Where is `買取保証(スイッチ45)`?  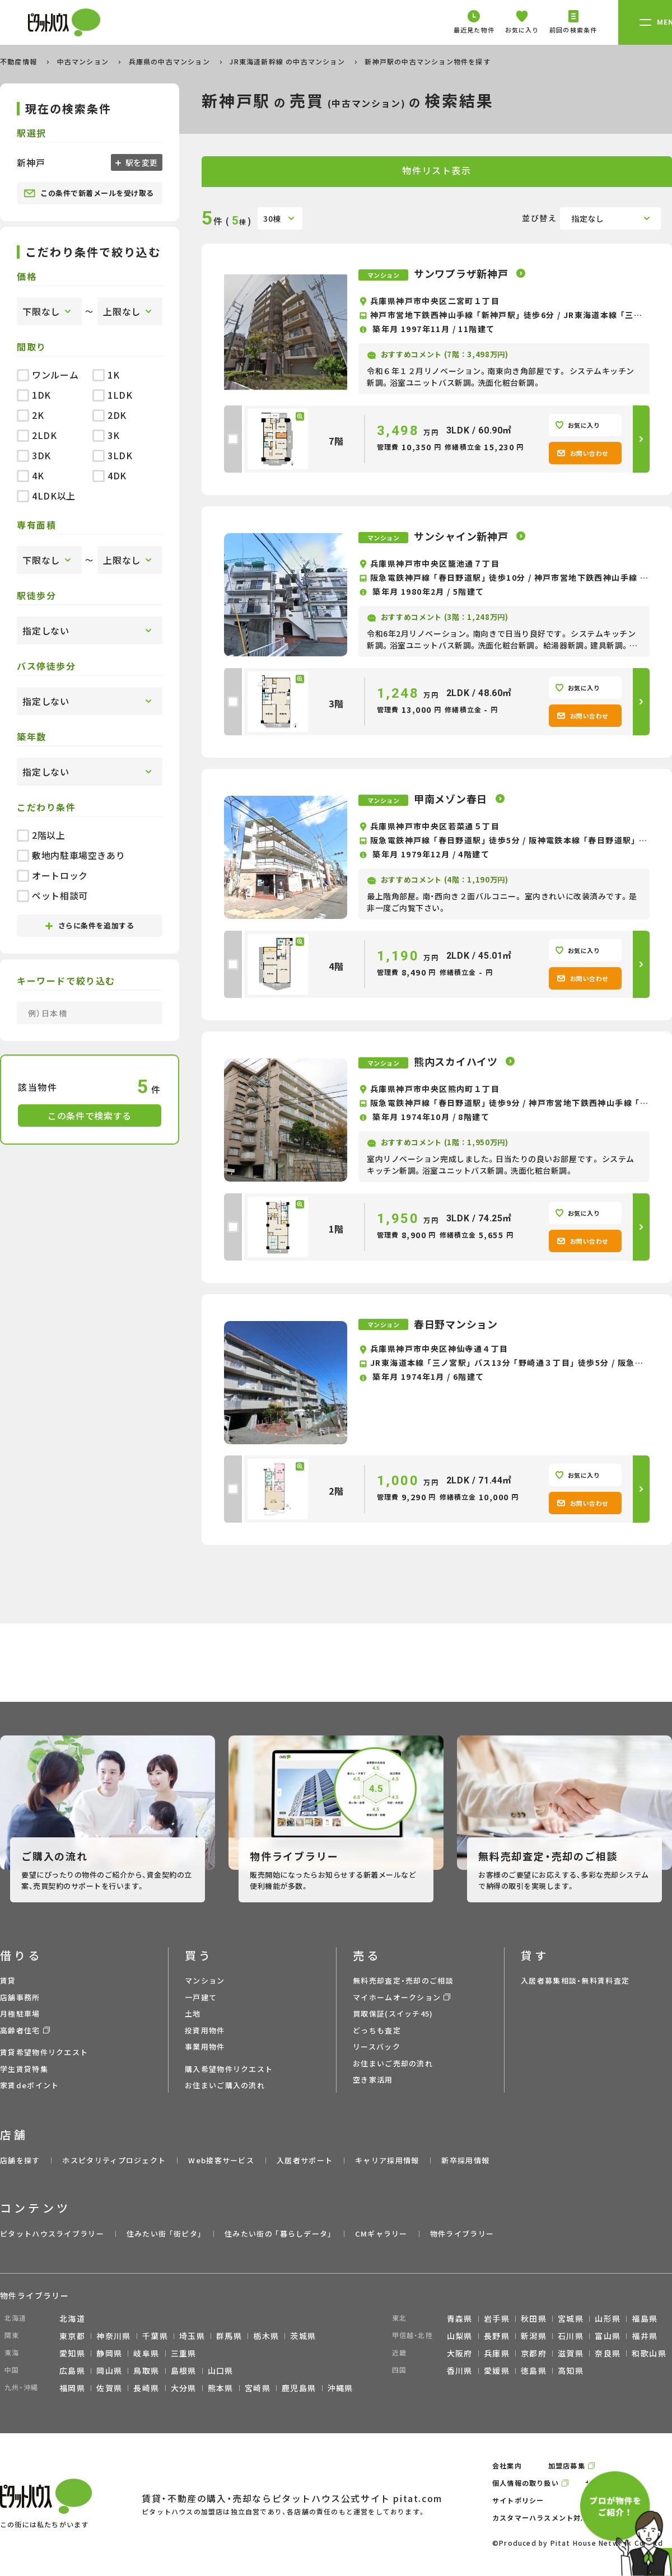
買取保証(スイッチ45) is located at coordinates (393, 2013).